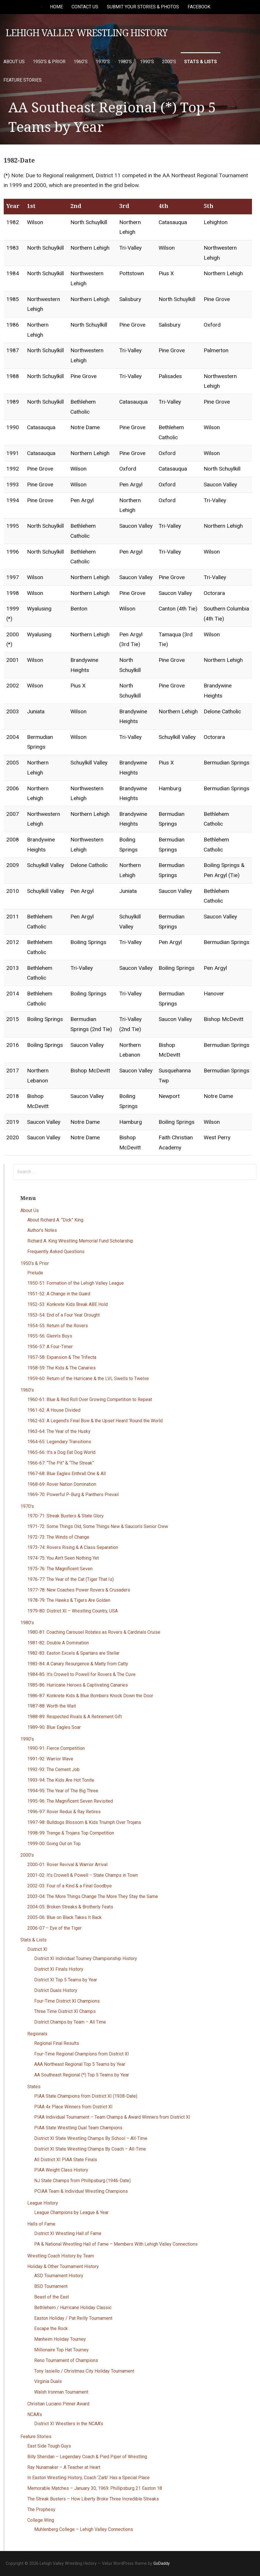 This screenshot has height=2576, width=260. Describe the element at coordinates (95, 1420) in the screenshot. I see `1962-63: A Legend’s Final Bow & the Upset Heard ‘Round the World` at that location.